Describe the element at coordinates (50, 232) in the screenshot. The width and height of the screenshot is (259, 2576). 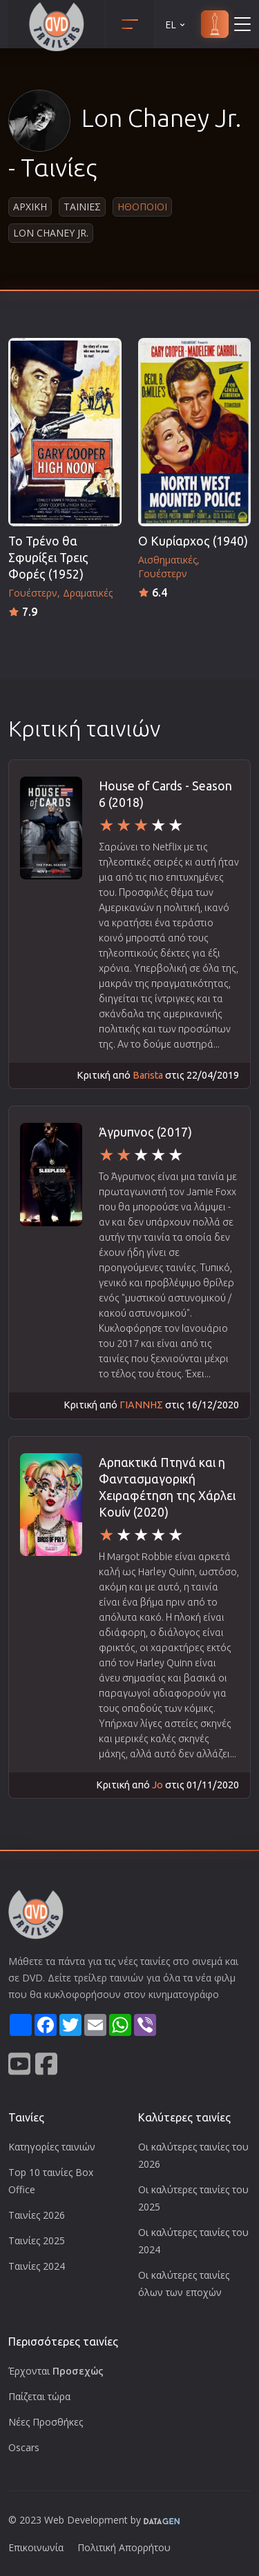
I see `Lon Chaney Jr.` at that location.